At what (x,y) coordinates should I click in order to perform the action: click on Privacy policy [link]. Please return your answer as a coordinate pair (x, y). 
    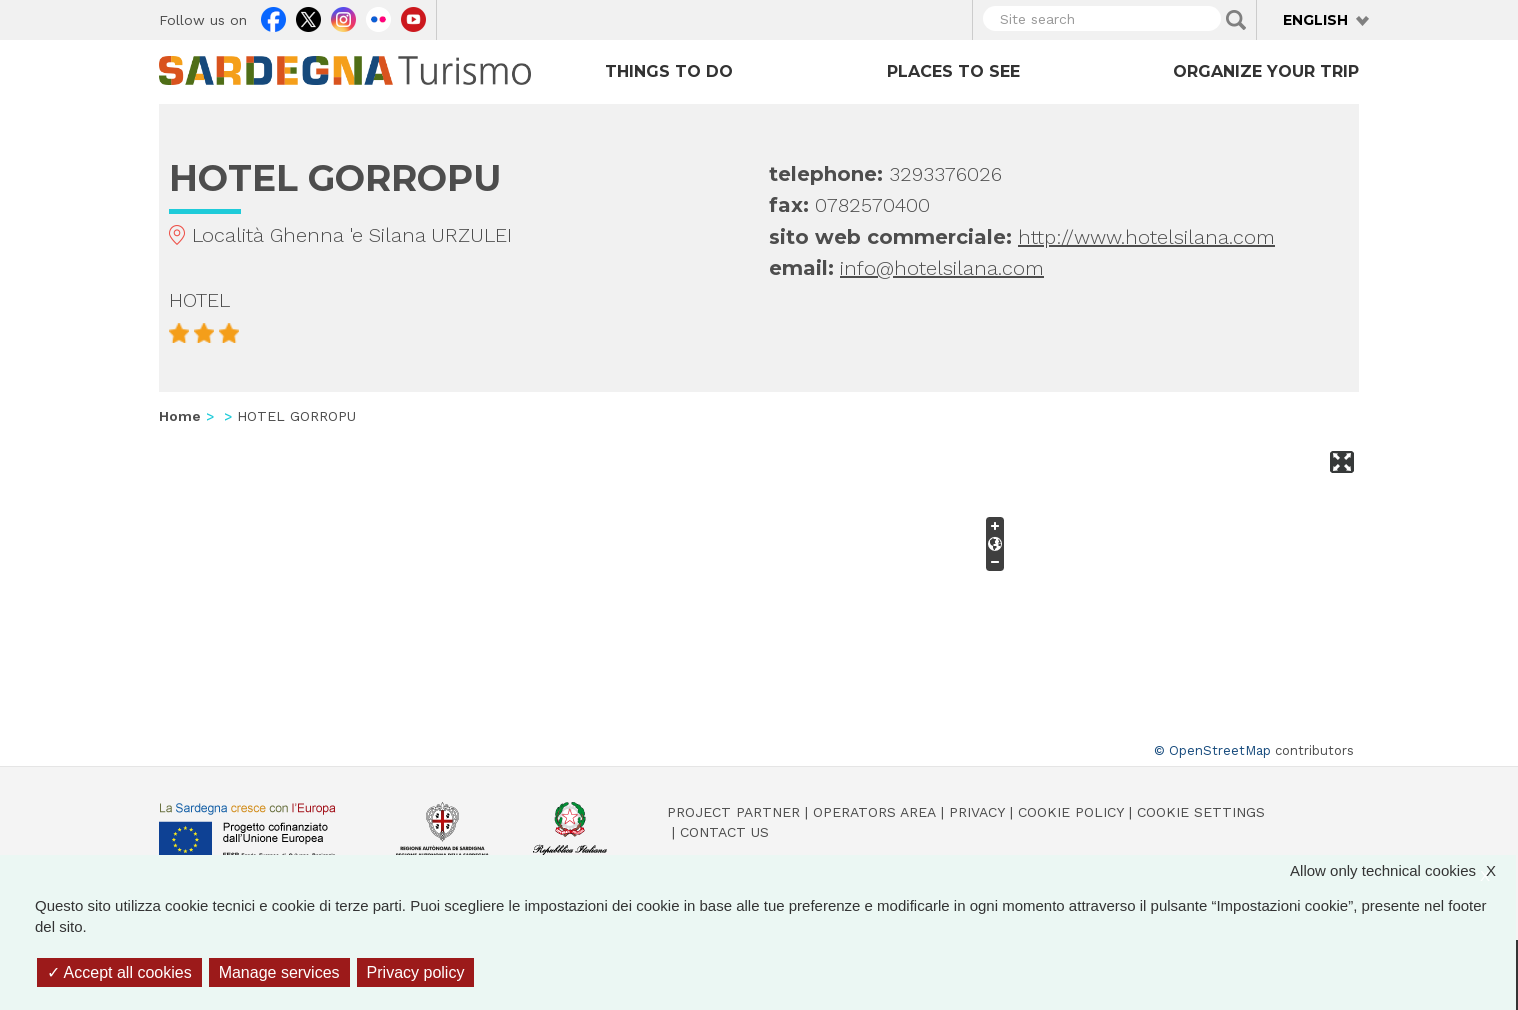
    Looking at the image, I should click on (416, 972).